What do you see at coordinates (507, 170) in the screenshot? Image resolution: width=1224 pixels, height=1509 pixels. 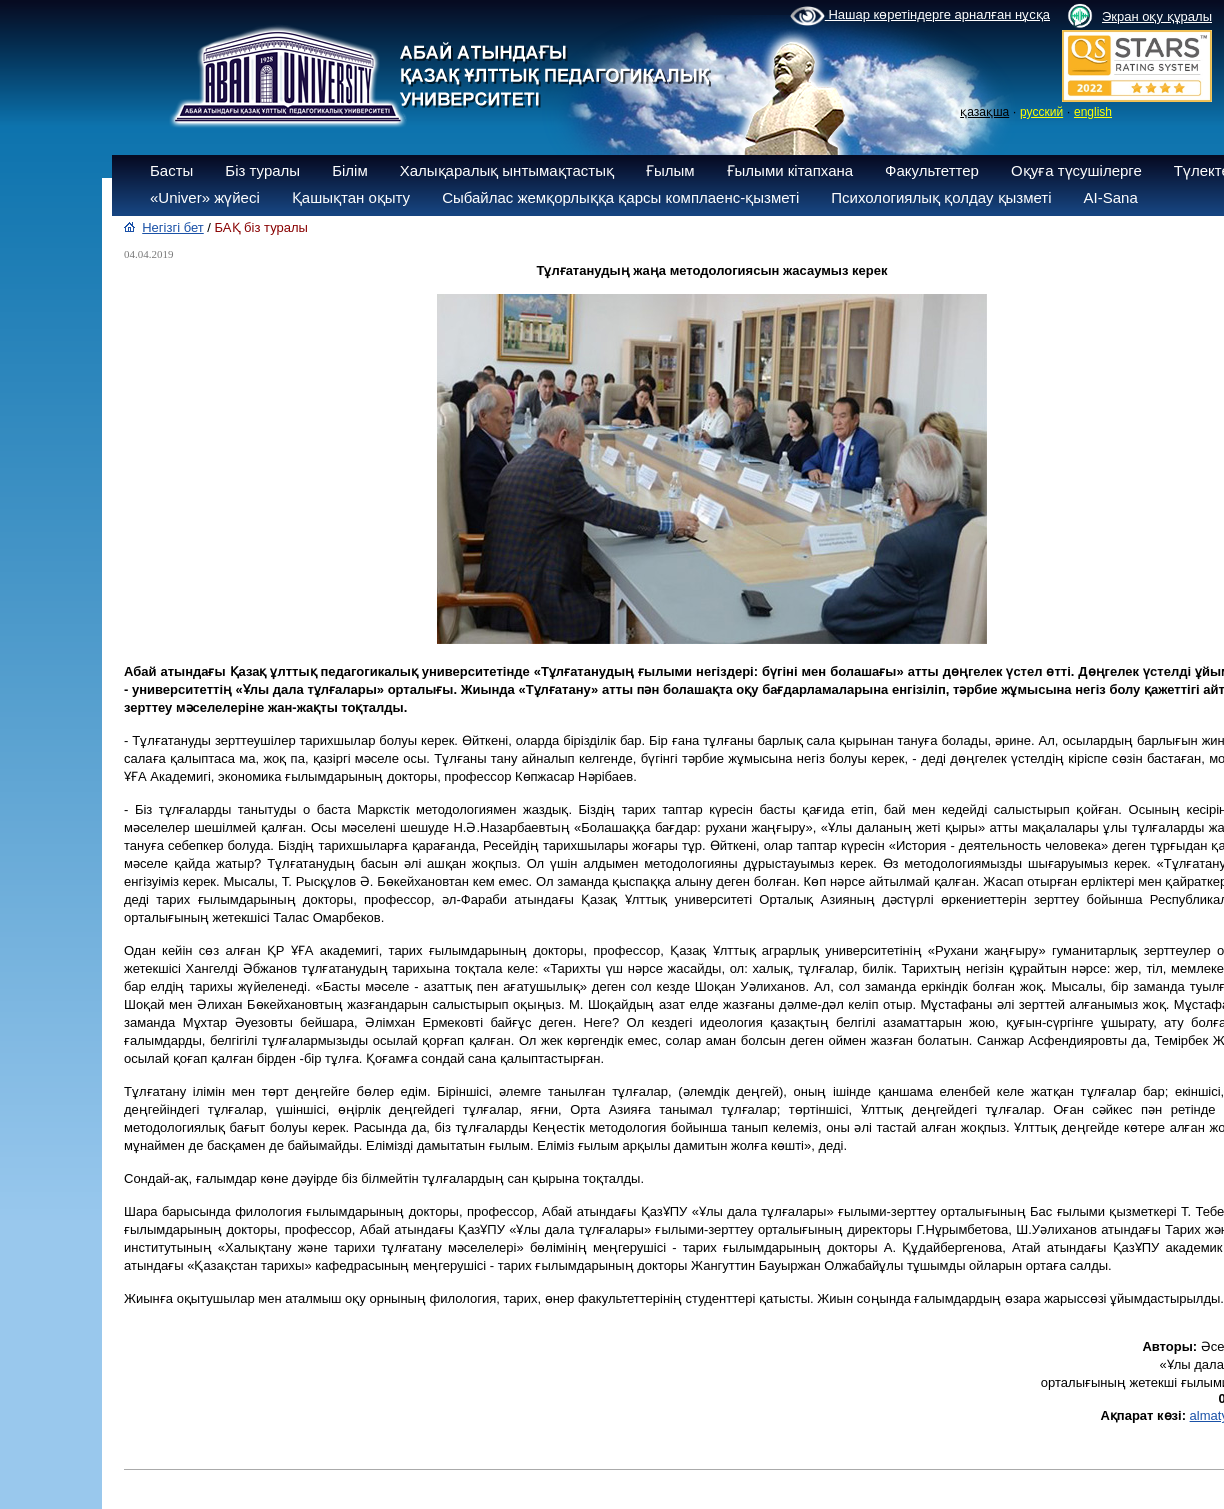 I see `Халықаралық ынтымақтастық` at bounding box center [507, 170].